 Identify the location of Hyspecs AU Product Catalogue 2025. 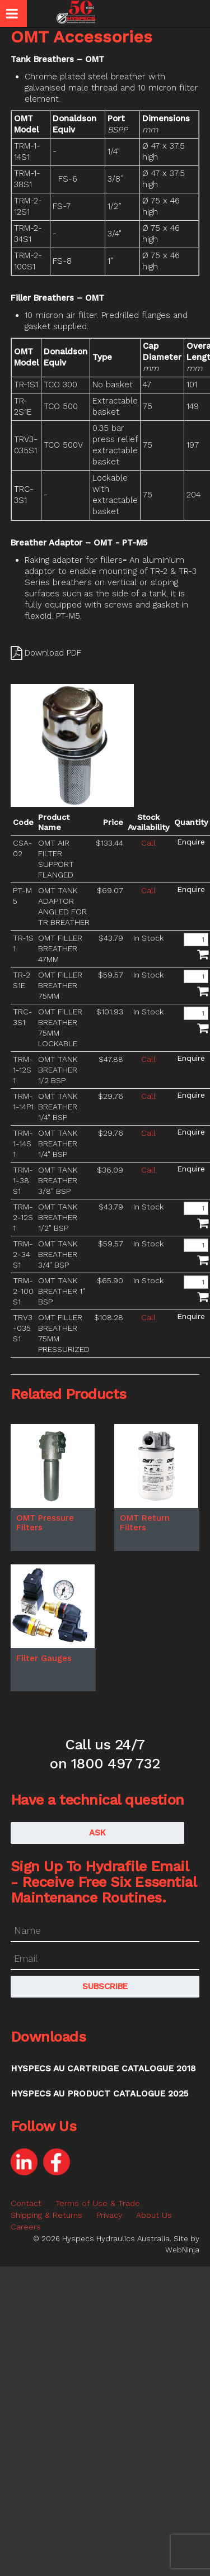
(99, 2094).